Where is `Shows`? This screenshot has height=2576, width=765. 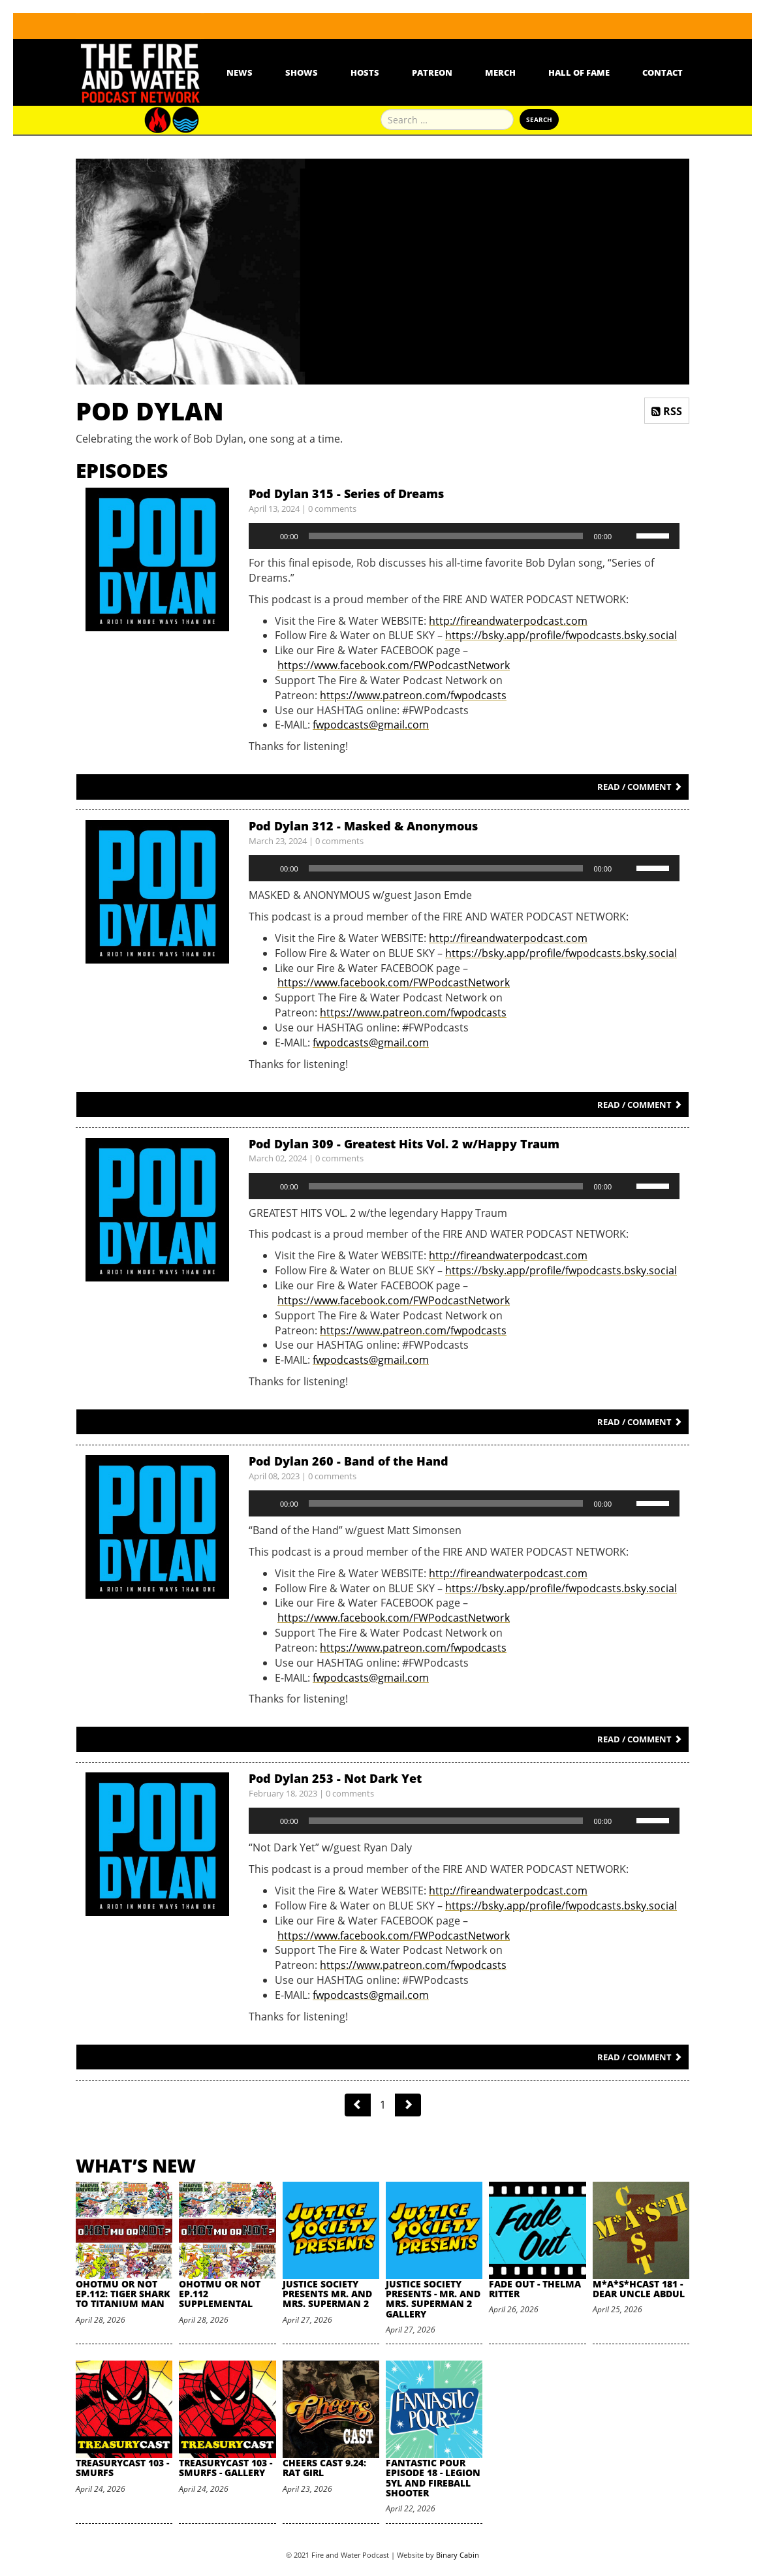
Shows is located at coordinates (301, 72).